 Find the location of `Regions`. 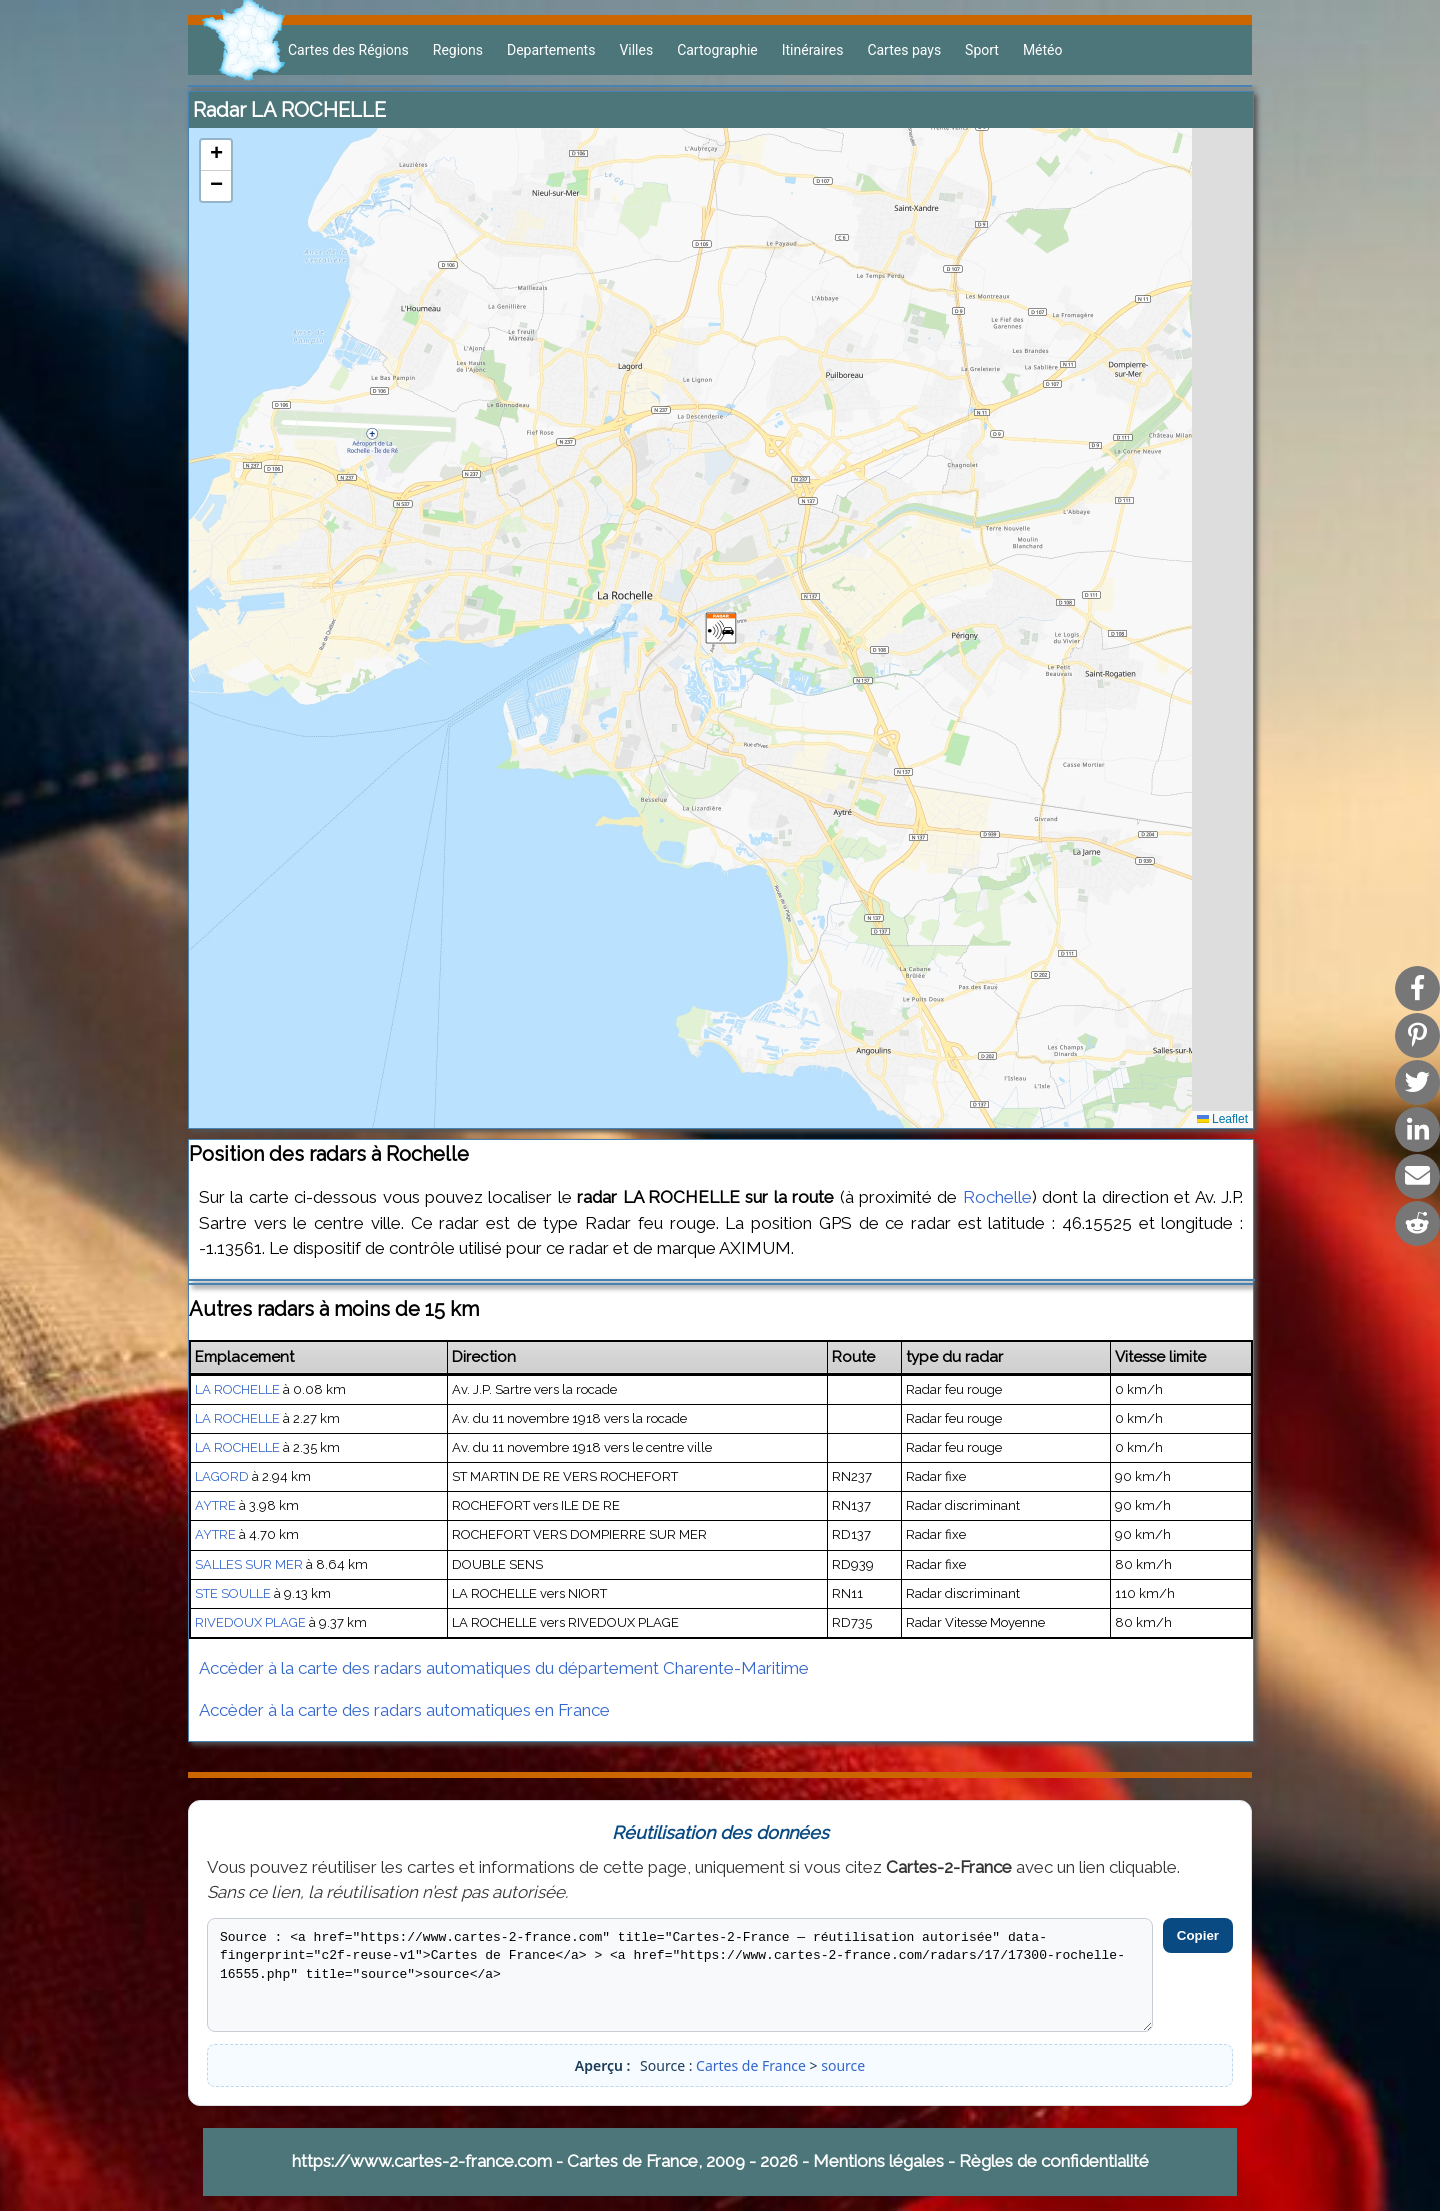

Regions is located at coordinates (458, 50).